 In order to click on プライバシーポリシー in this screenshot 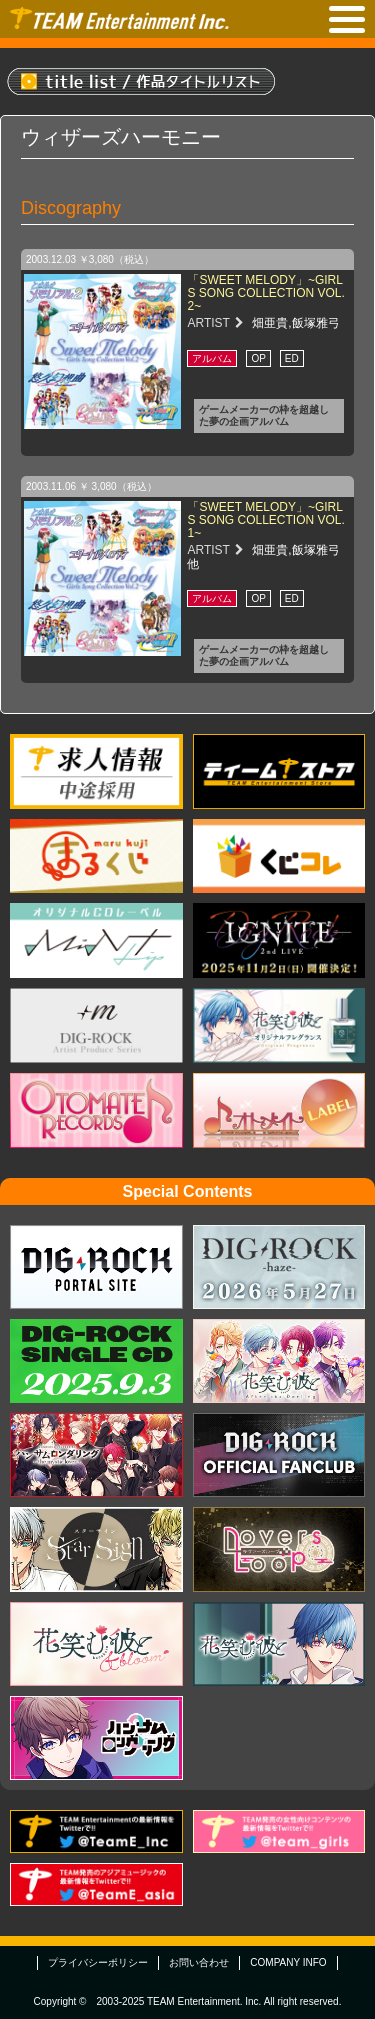, I will do `click(98, 1962)`.